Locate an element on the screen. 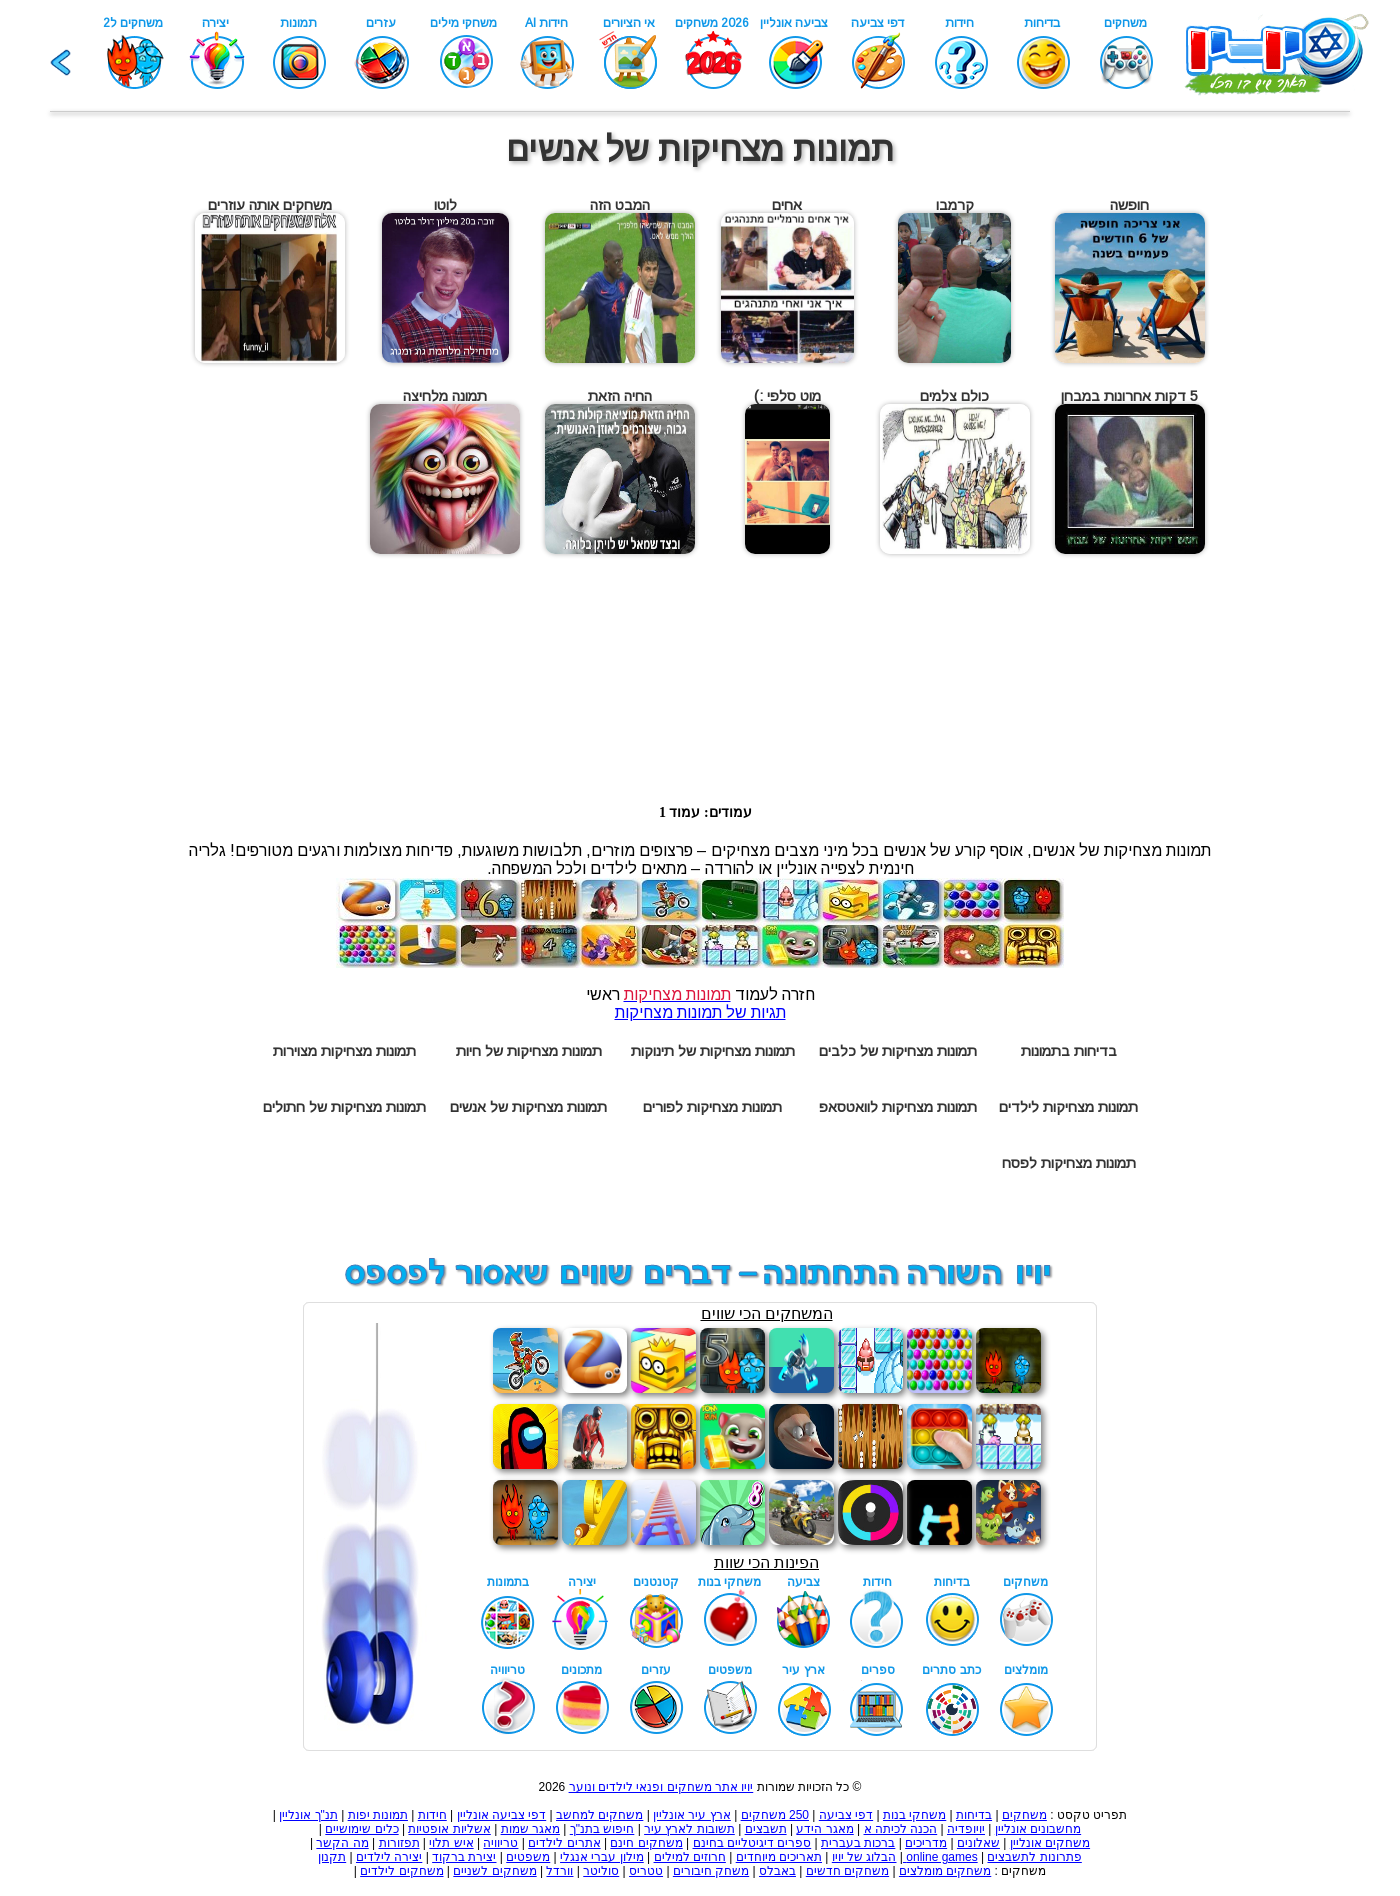  תפזורות is located at coordinates (399, 1843).